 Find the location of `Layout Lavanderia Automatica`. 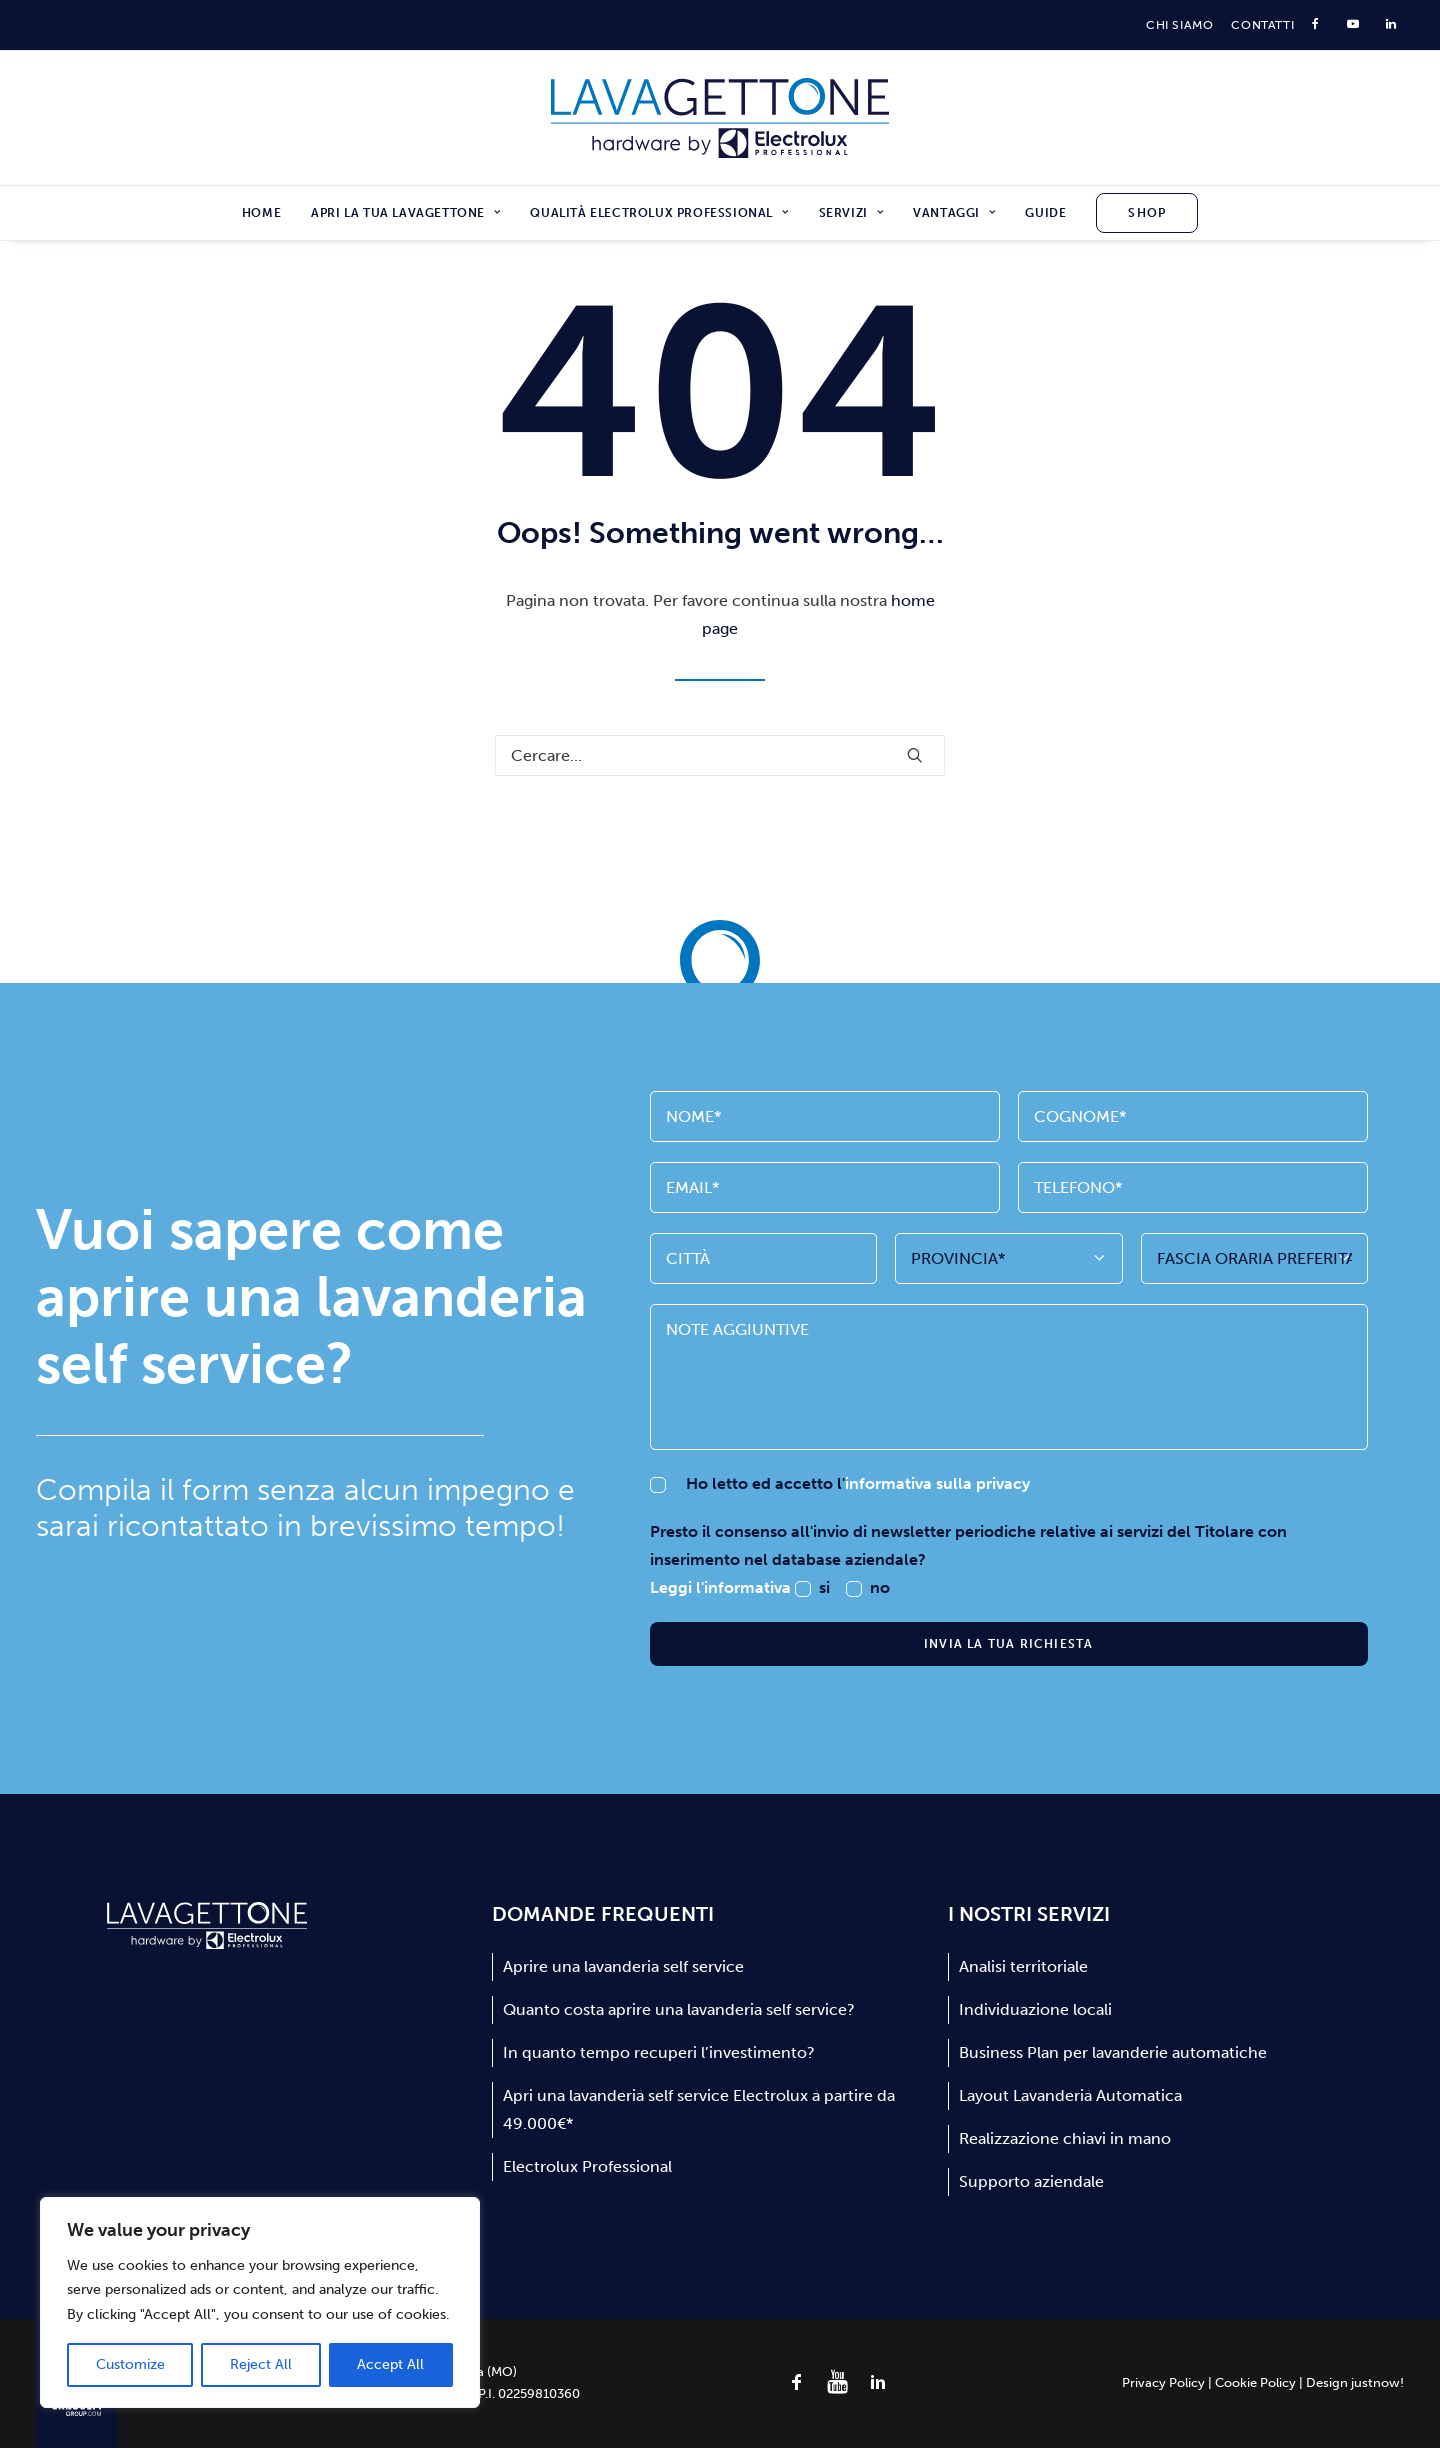

Layout Lavanderia Automatica is located at coordinates (1070, 2095).